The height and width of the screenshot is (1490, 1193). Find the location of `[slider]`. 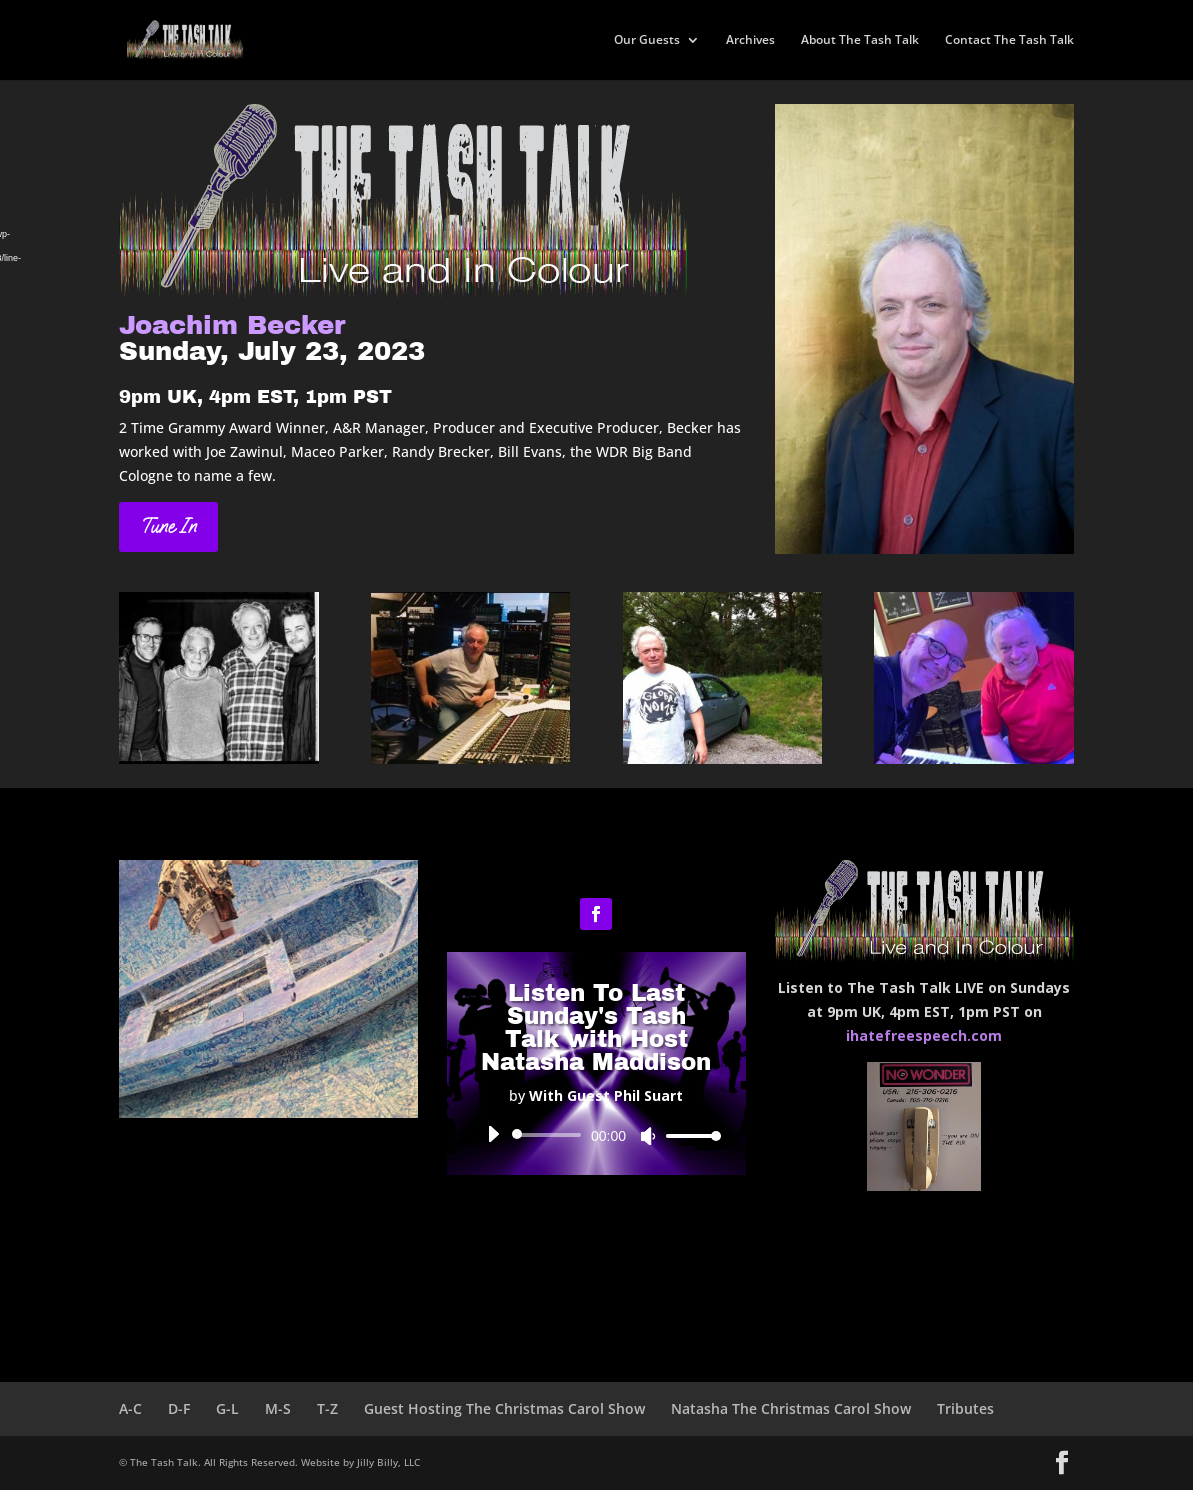

[slider] is located at coordinates (550, 1135).